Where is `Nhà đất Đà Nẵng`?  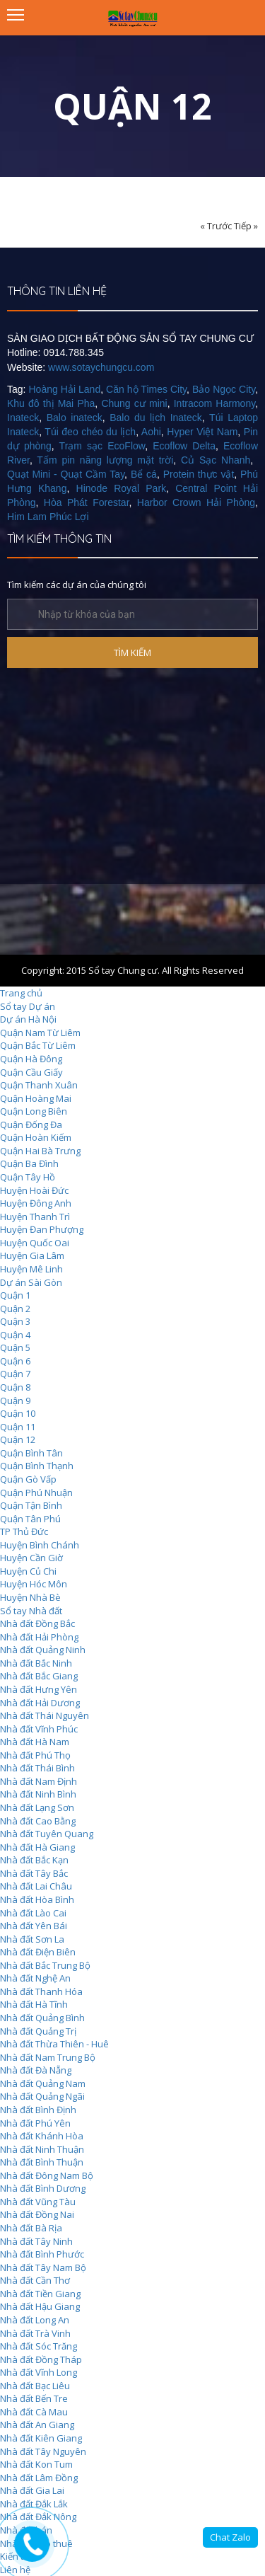 Nhà đất Đà Nẵng is located at coordinates (35, 2070).